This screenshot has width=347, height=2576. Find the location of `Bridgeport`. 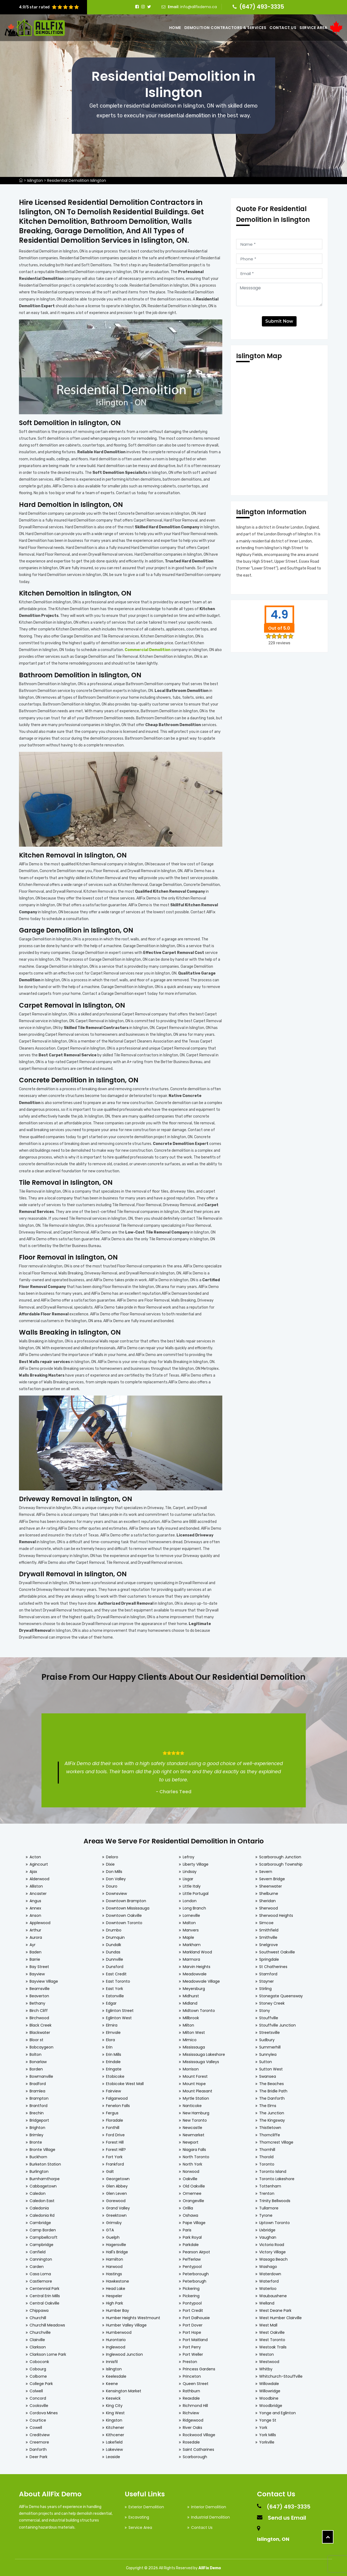

Bridgeport is located at coordinates (39, 2118).